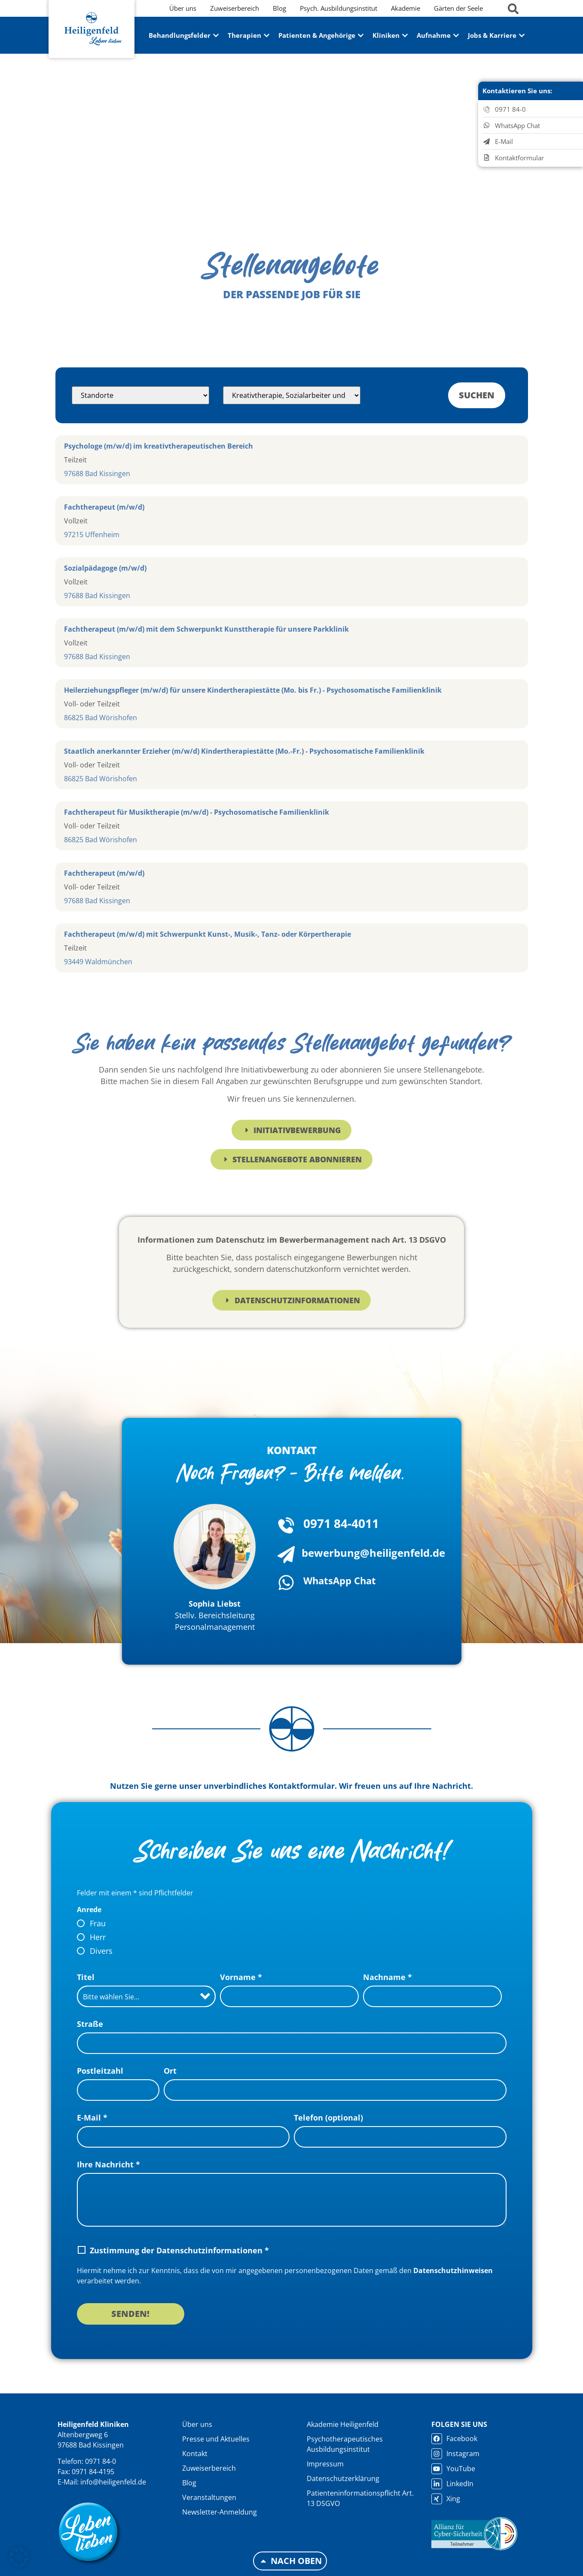 The width and height of the screenshot is (583, 2576). What do you see at coordinates (209, 2497) in the screenshot?
I see `Veranstaltungen` at bounding box center [209, 2497].